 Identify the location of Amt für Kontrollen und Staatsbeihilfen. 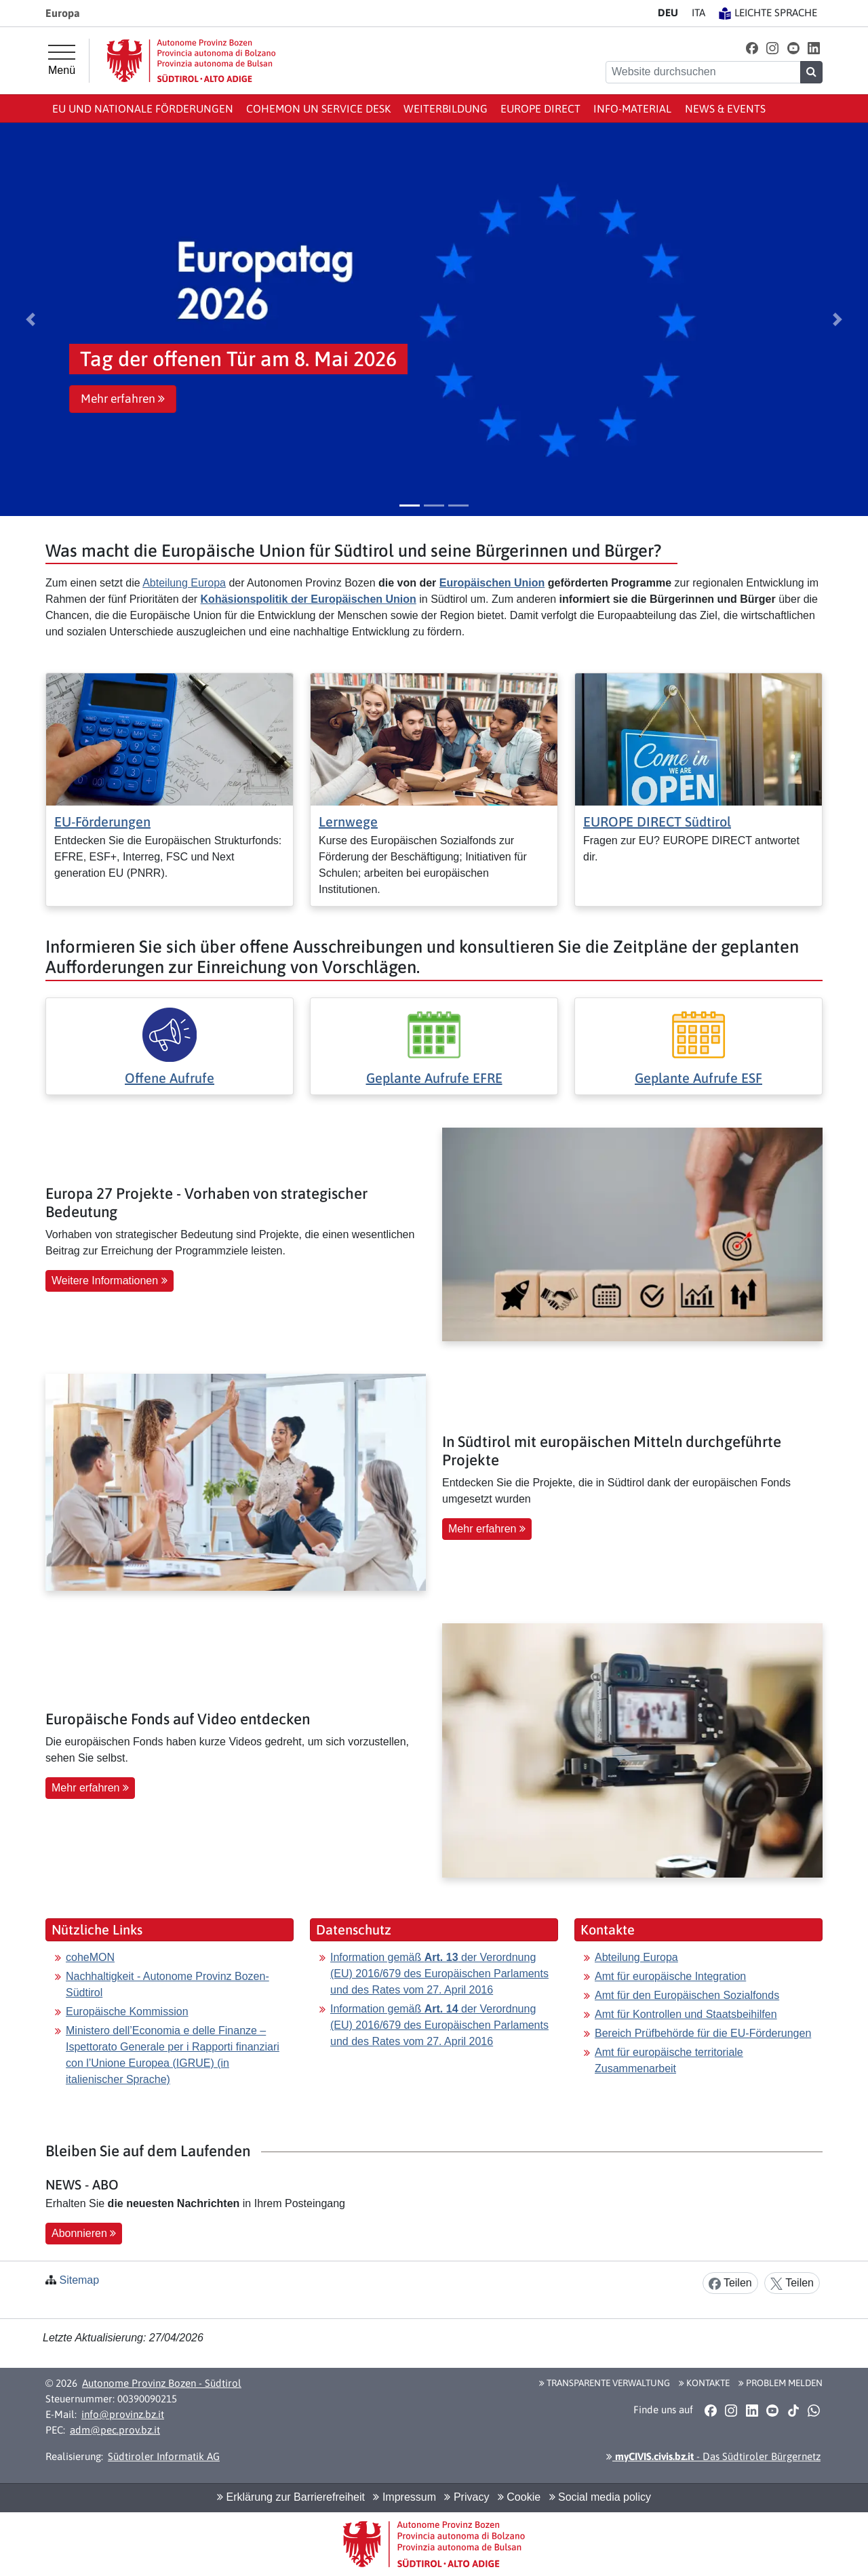
(686, 2014).